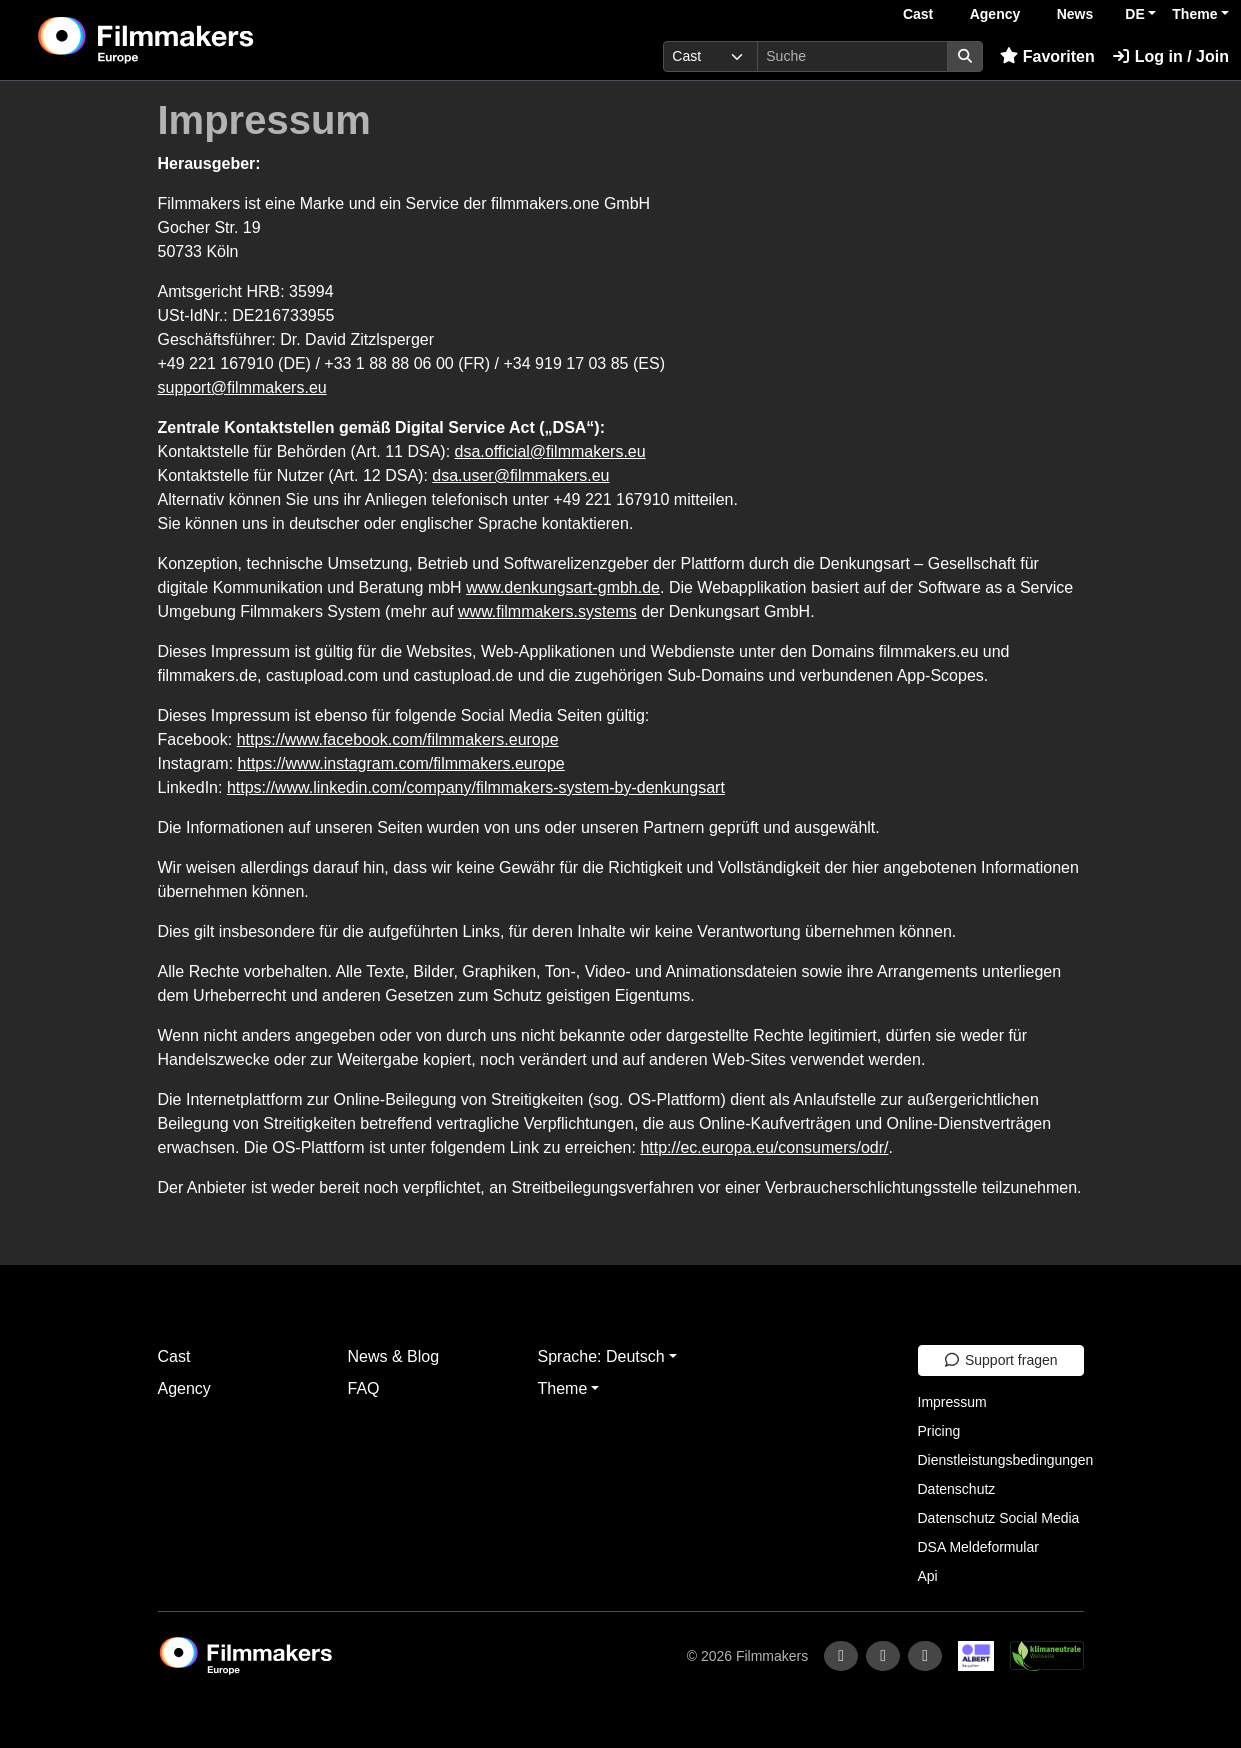  What do you see at coordinates (550, 451) in the screenshot?
I see `dsa.official@filmmakers.eu` at bounding box center [550, 451].